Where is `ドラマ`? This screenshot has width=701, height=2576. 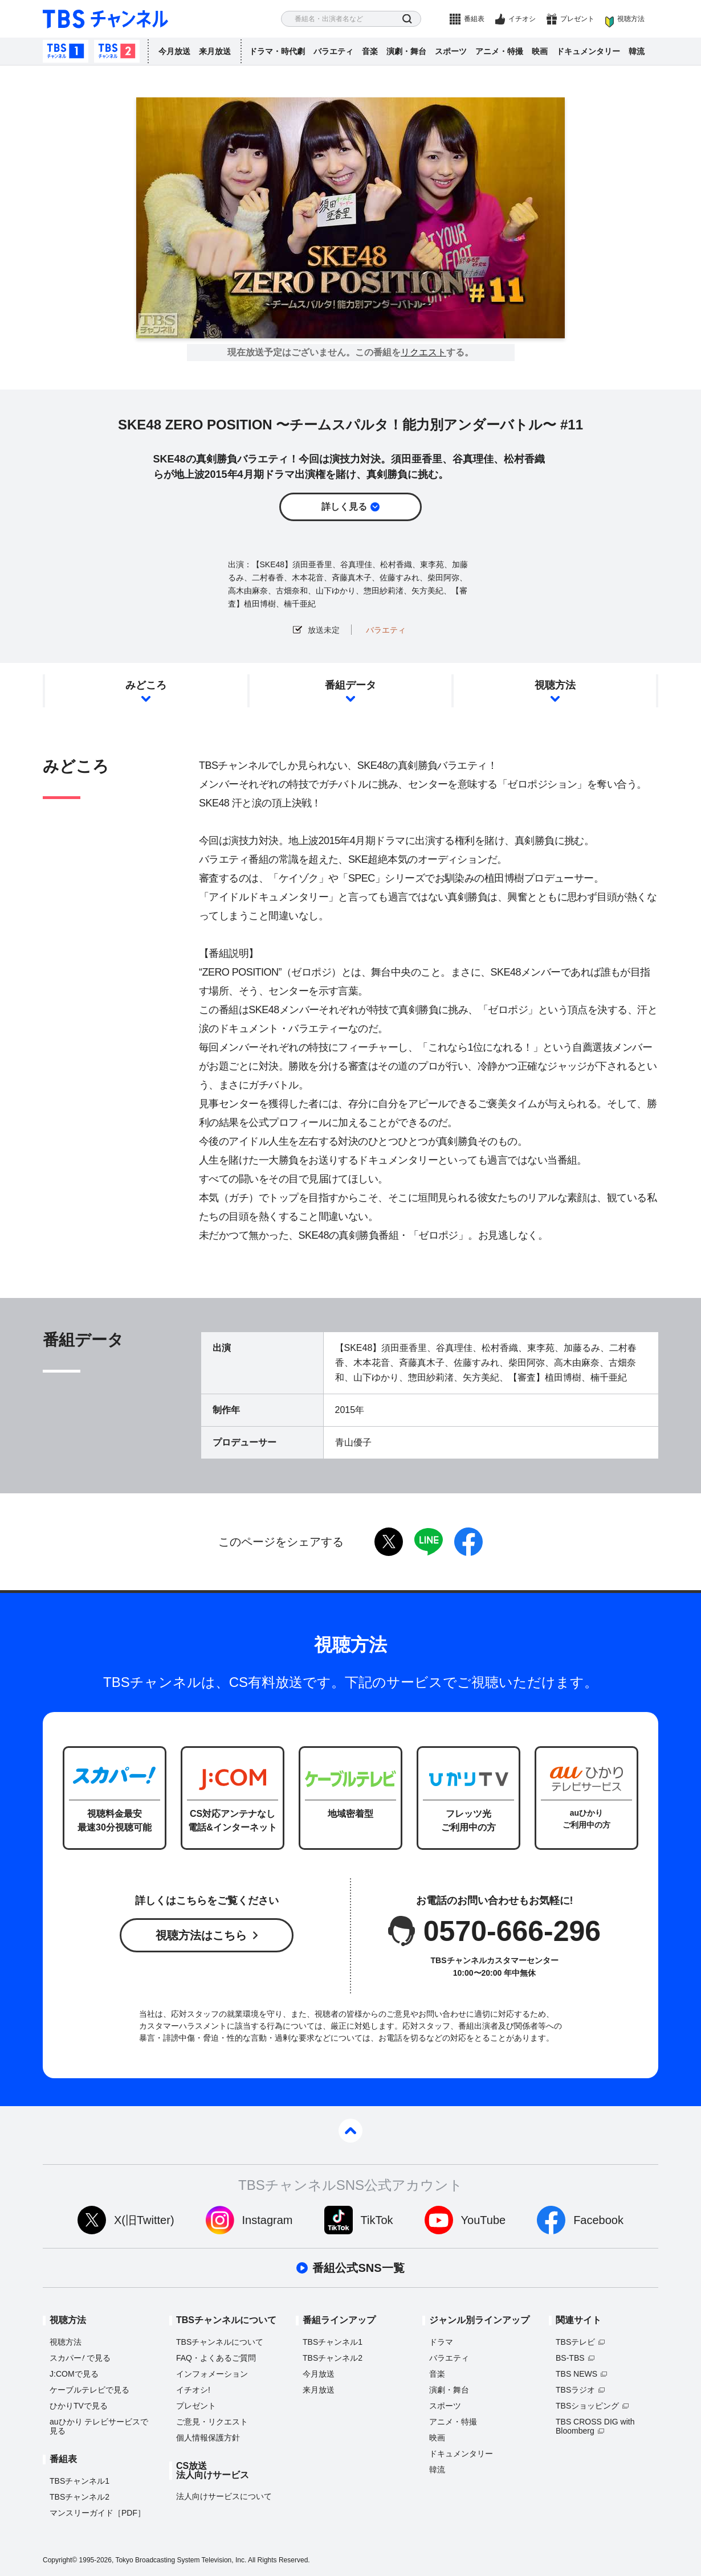 ドラマ is located at coordinates (441, 2341).